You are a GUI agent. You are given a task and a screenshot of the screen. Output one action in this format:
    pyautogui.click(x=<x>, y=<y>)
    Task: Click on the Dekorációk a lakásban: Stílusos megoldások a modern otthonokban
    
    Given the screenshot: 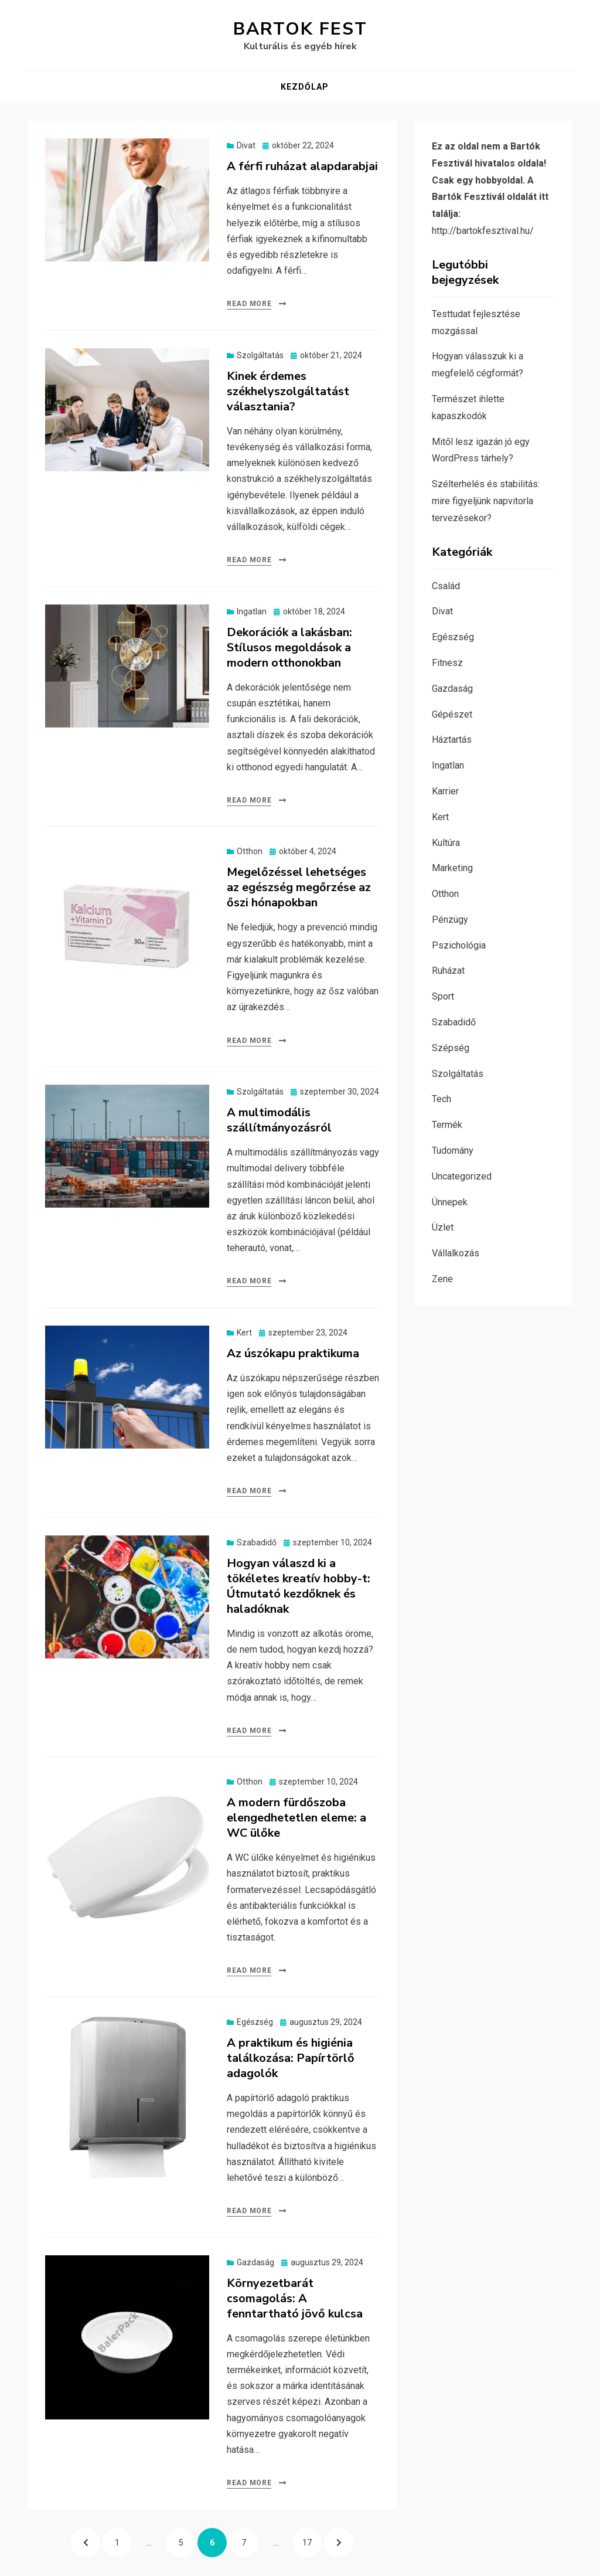 What is the action you would take?
    pyautogui.click(x=289, y=647)
    